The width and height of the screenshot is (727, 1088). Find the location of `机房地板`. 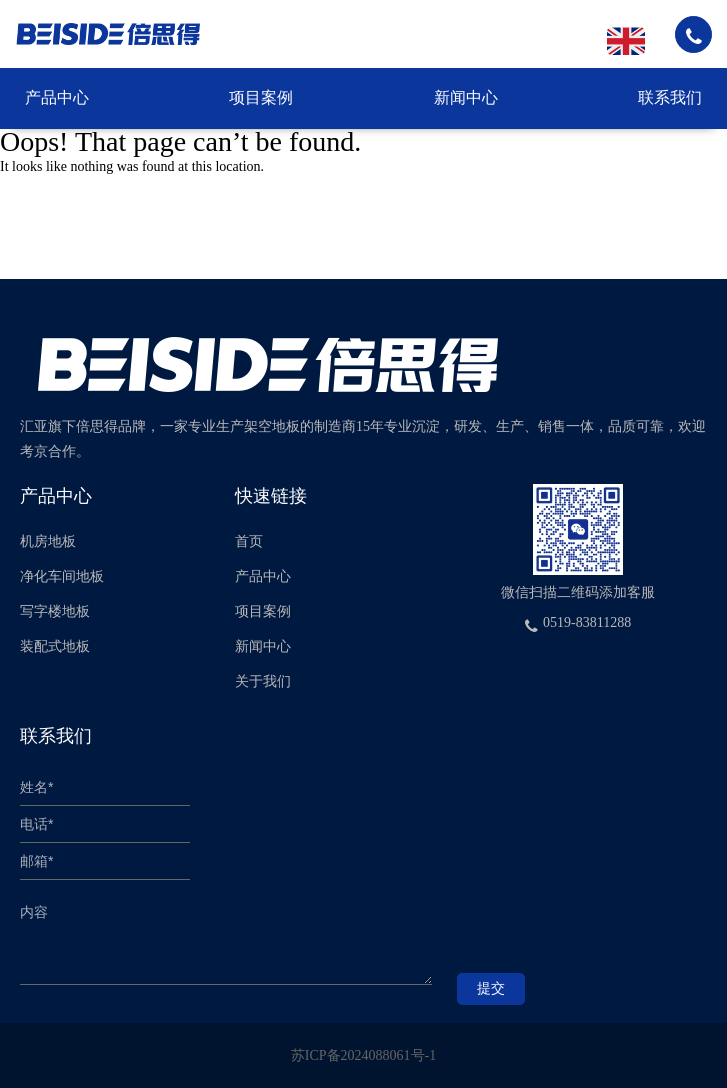

机房地板 is located at coordinates (48, 541).